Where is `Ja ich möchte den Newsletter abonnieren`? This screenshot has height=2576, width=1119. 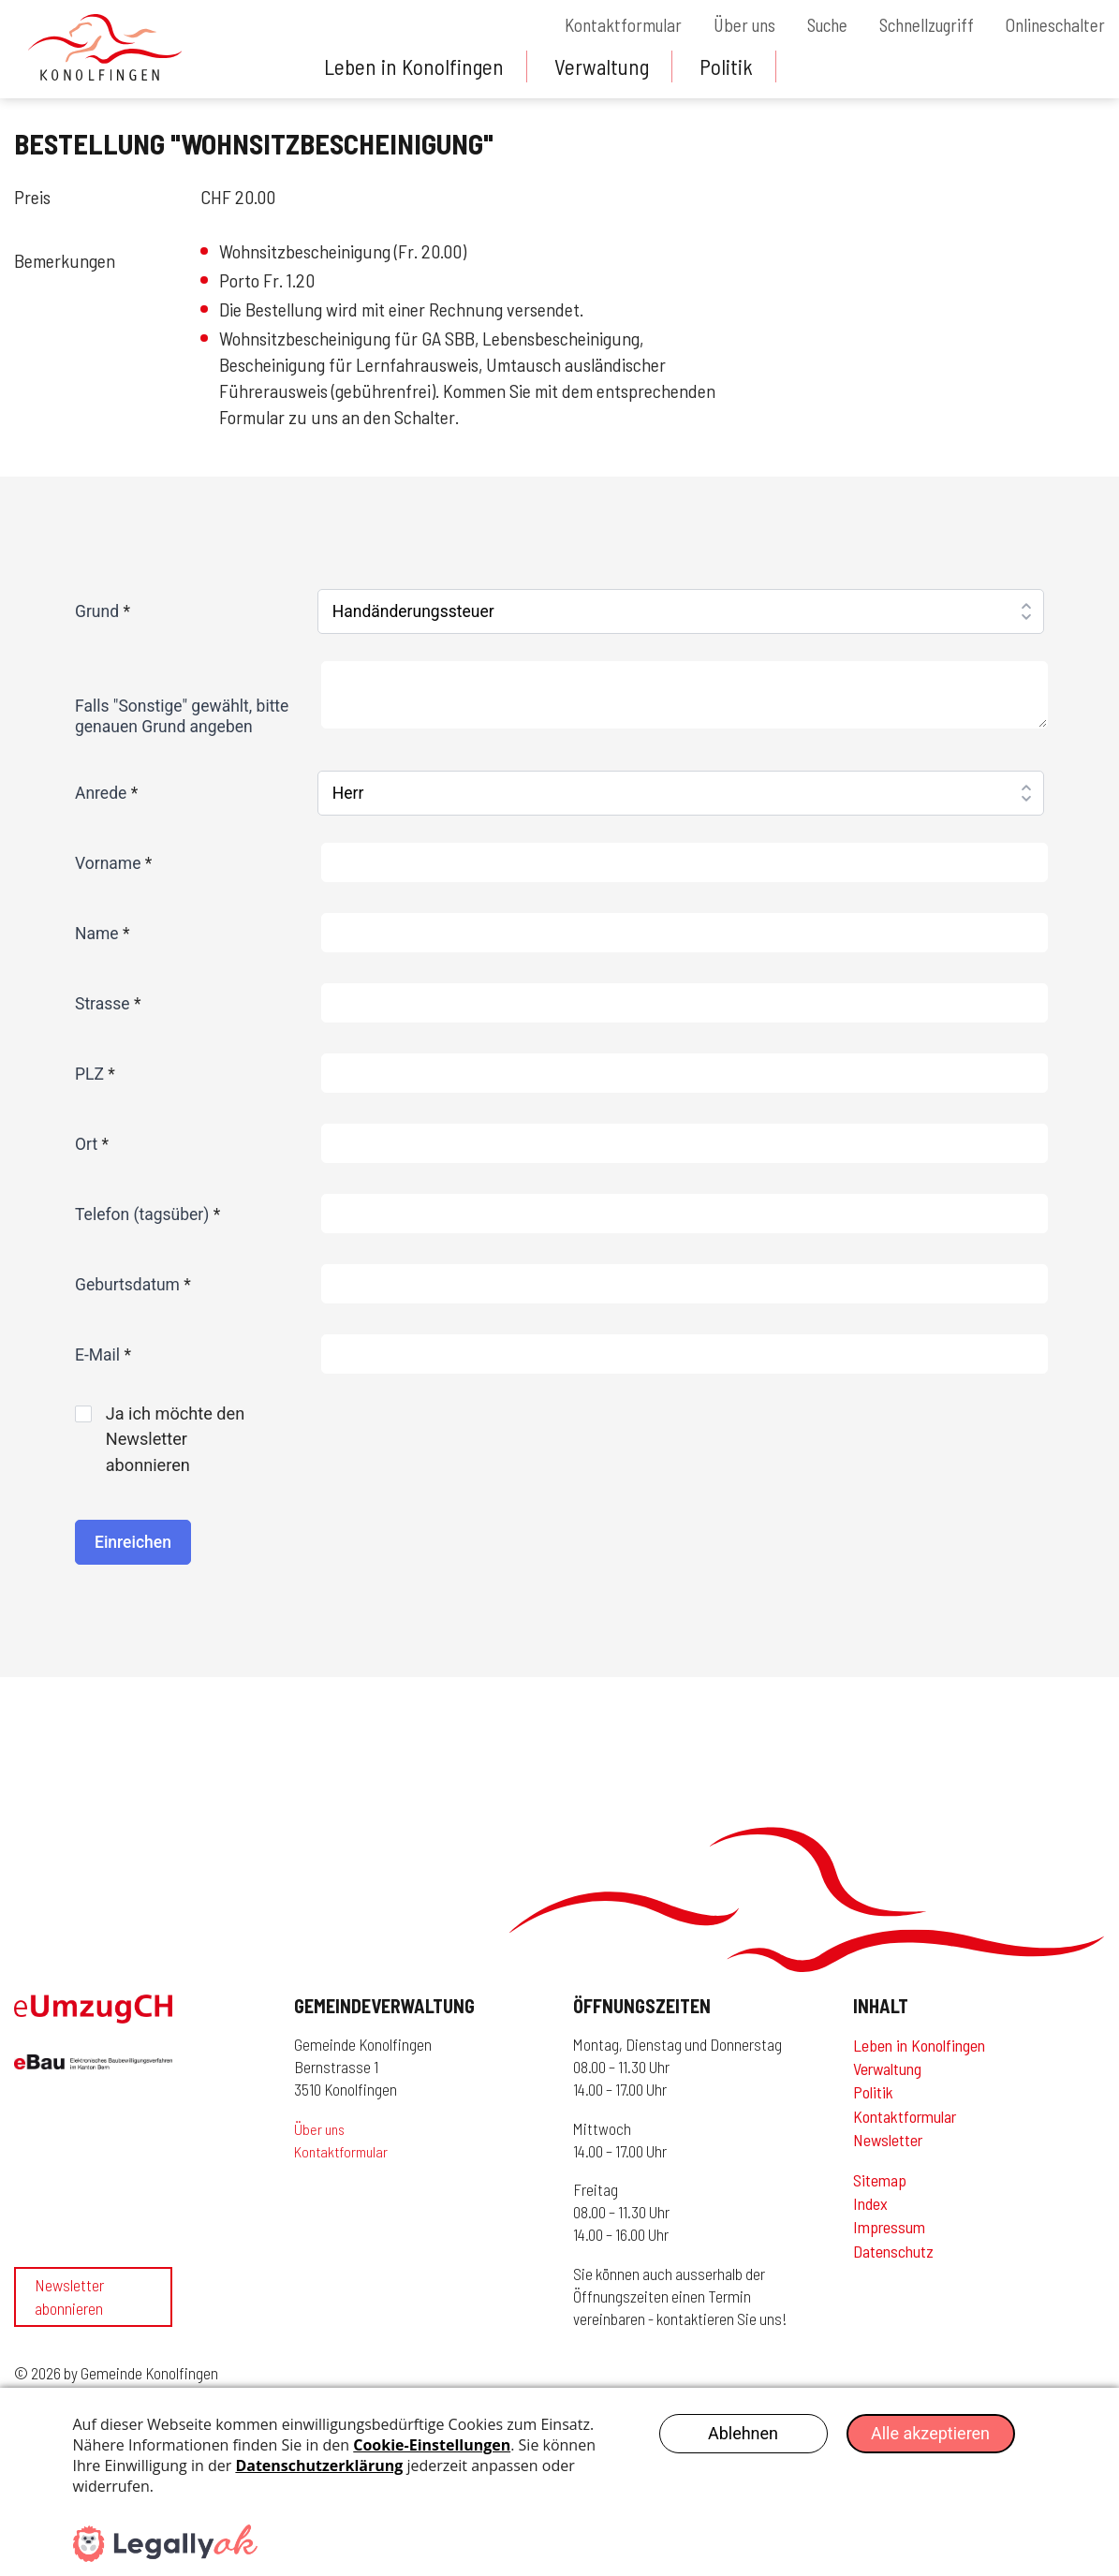
Ja ich möchte den Newsletter abonnieren is located at coordinates (171, 1443).